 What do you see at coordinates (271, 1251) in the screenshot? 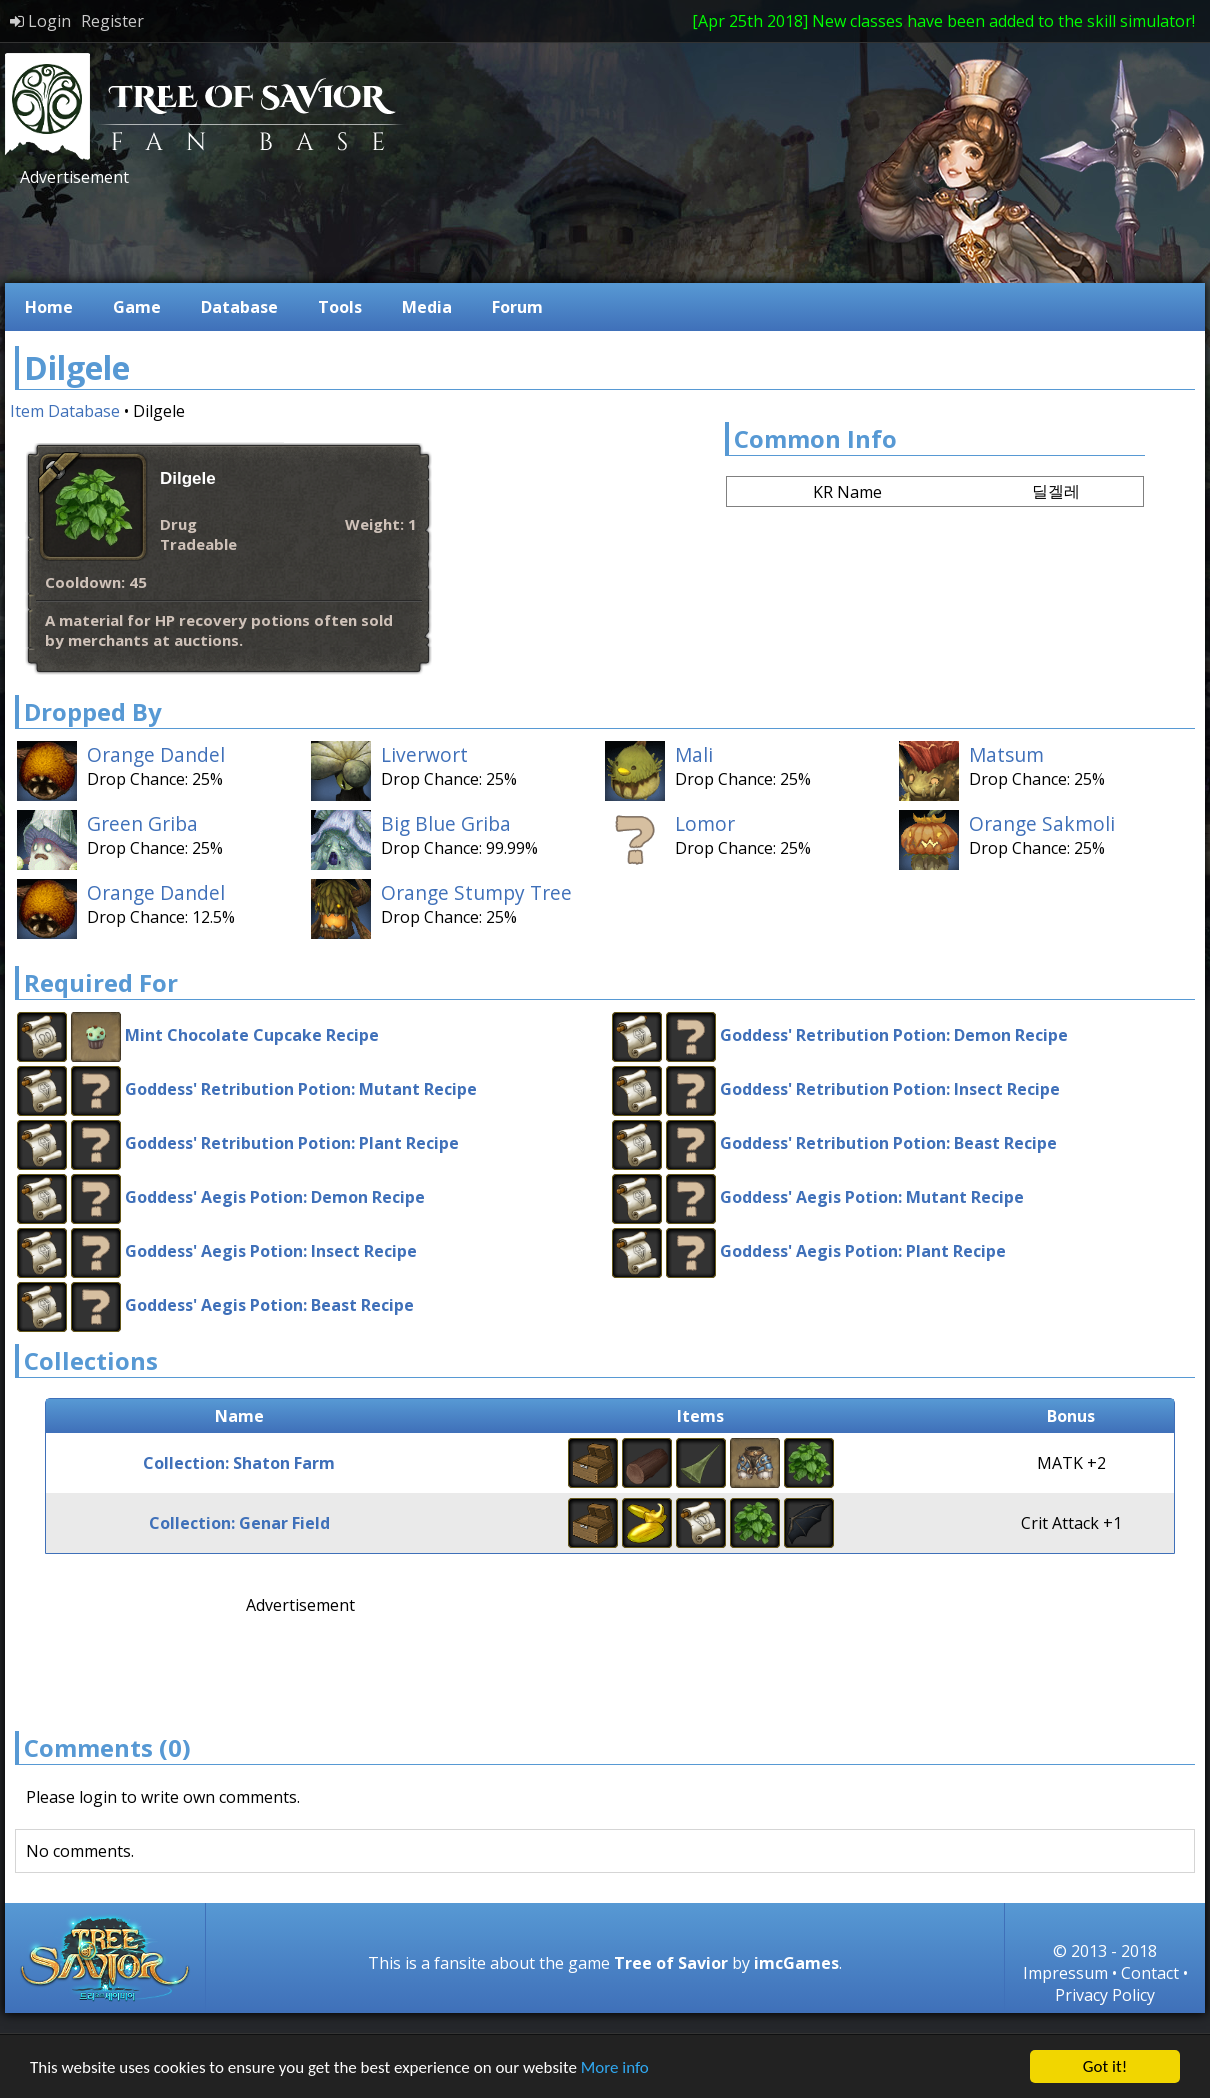
I see `Goddess' Aegis Potion: Insect Recipe` at bounding box center [271, 1251].